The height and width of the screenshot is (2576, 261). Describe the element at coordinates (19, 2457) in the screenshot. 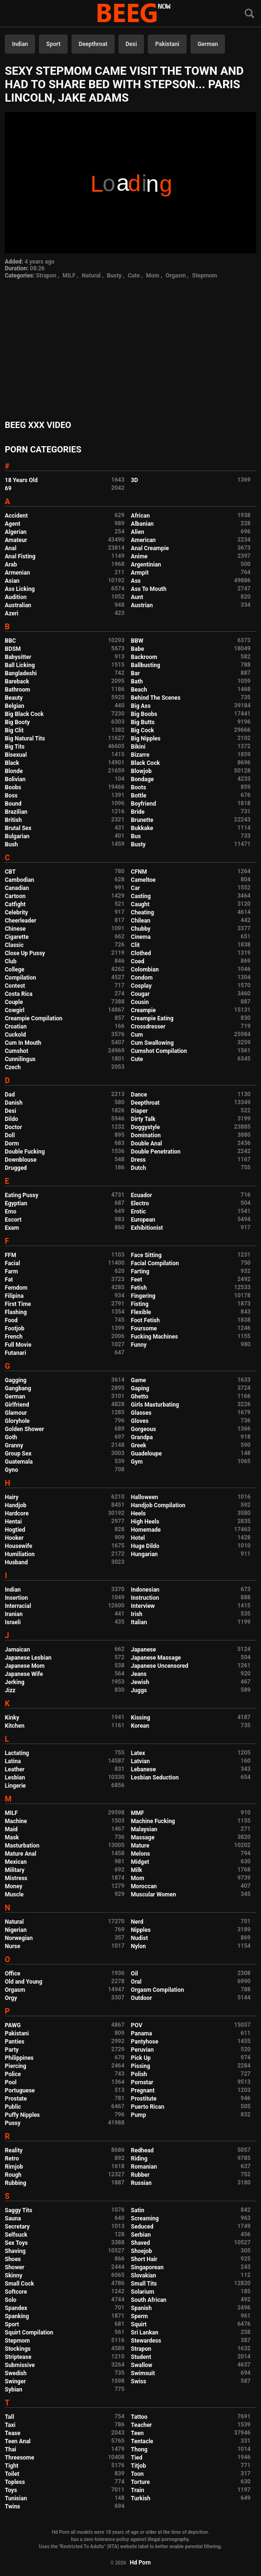

I see `Threesome` at that location.